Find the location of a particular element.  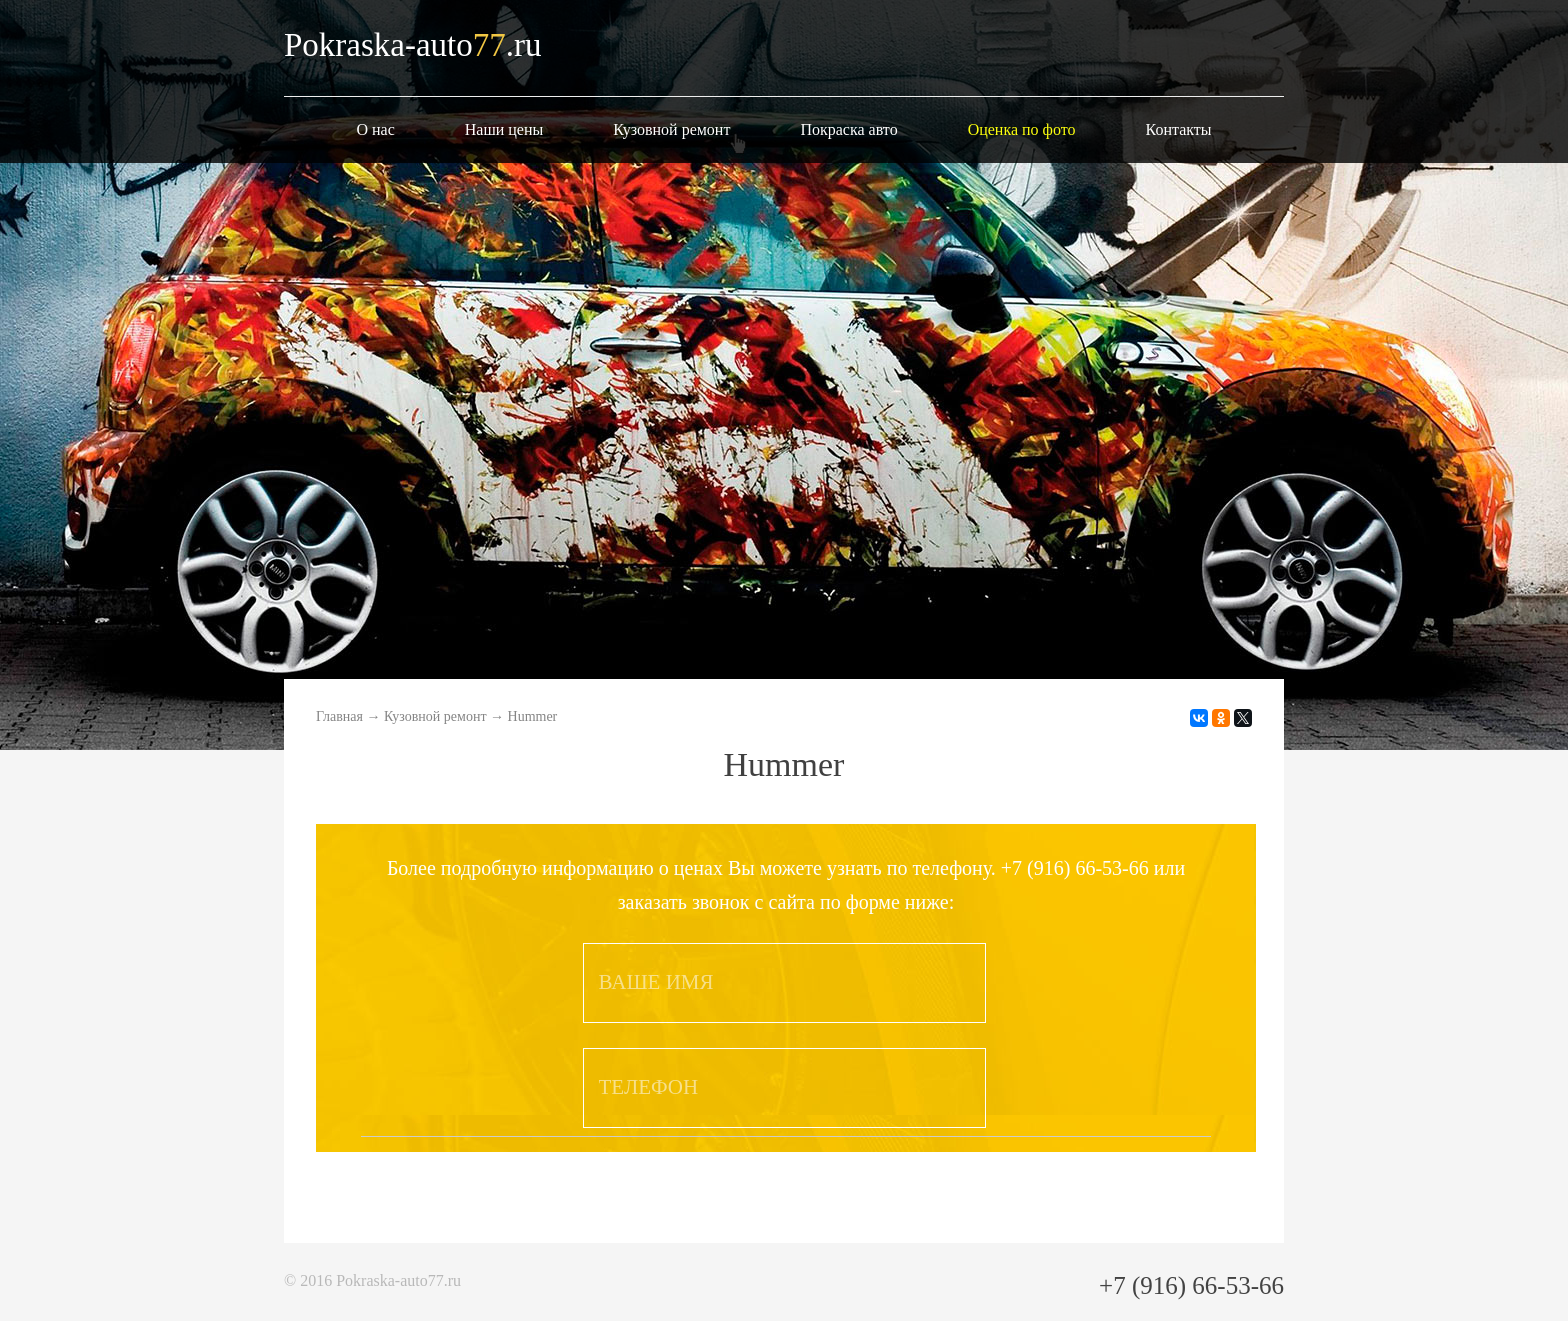

Pokraska-auto.ru is located at coordinates (413, 45).